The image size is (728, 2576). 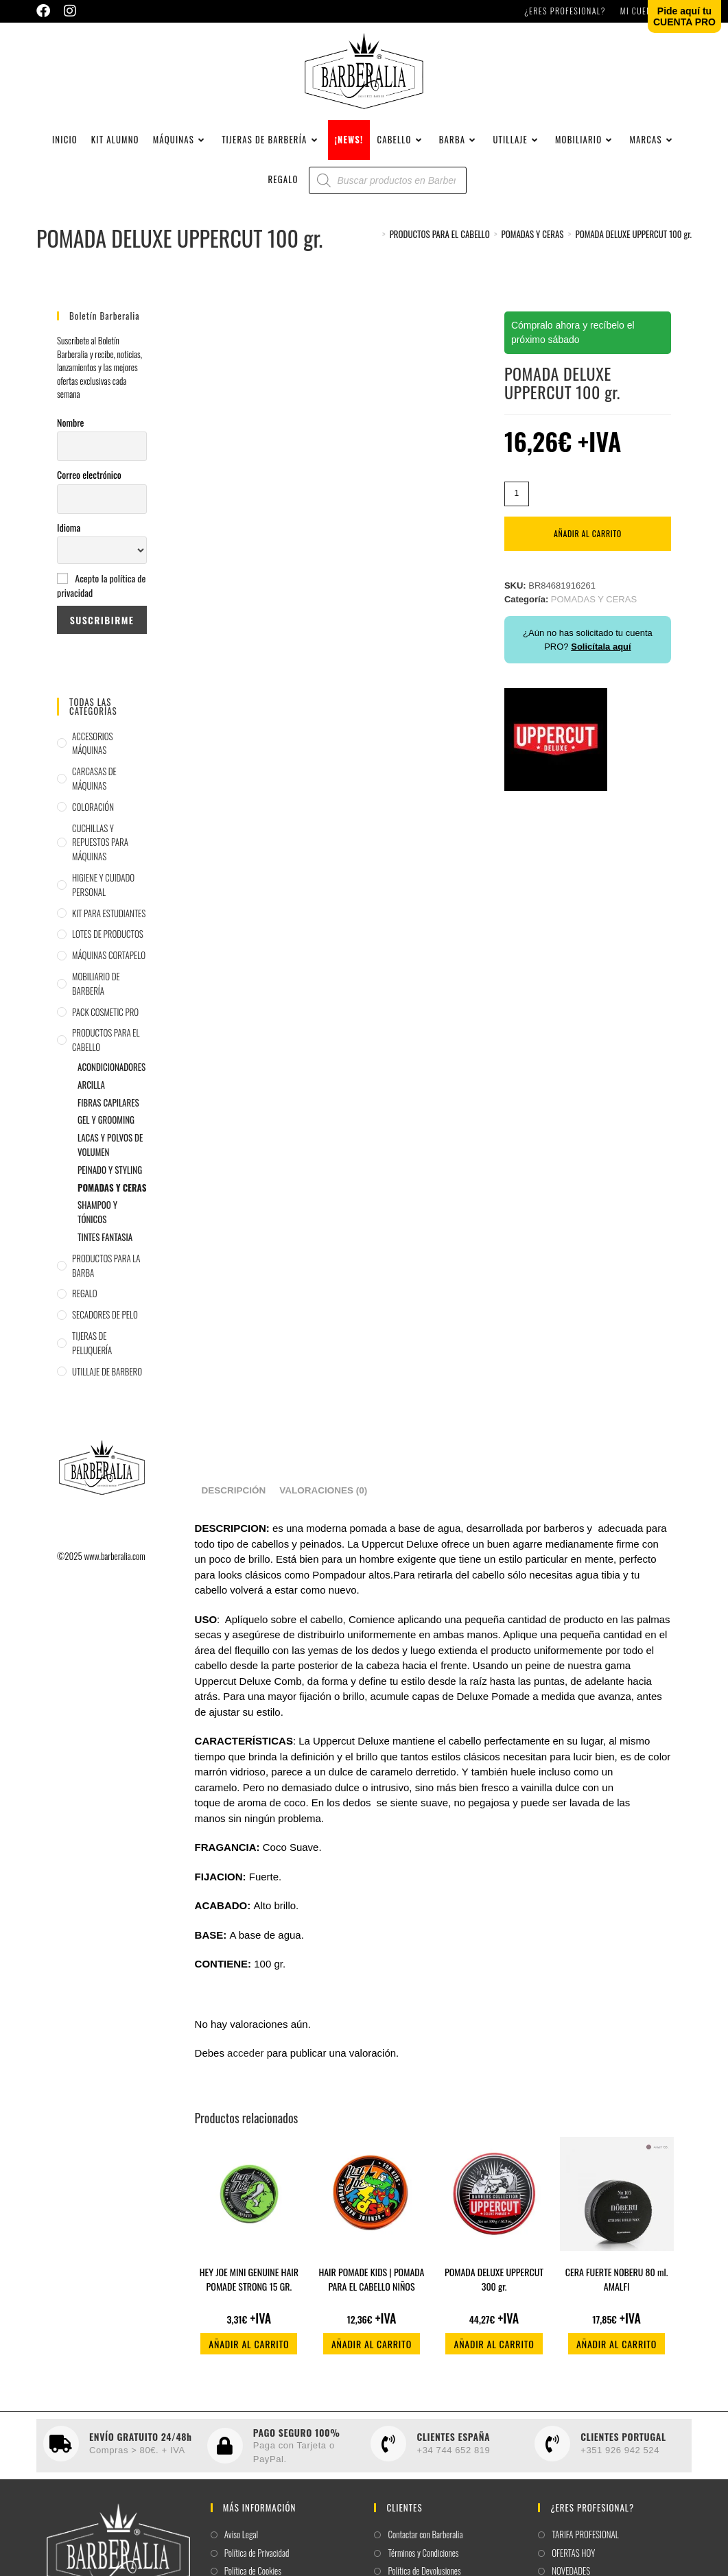 What do you see at coordinates (245, 2062) in the screenshot?
I see `acceder` at bounding box center [245, 2062].